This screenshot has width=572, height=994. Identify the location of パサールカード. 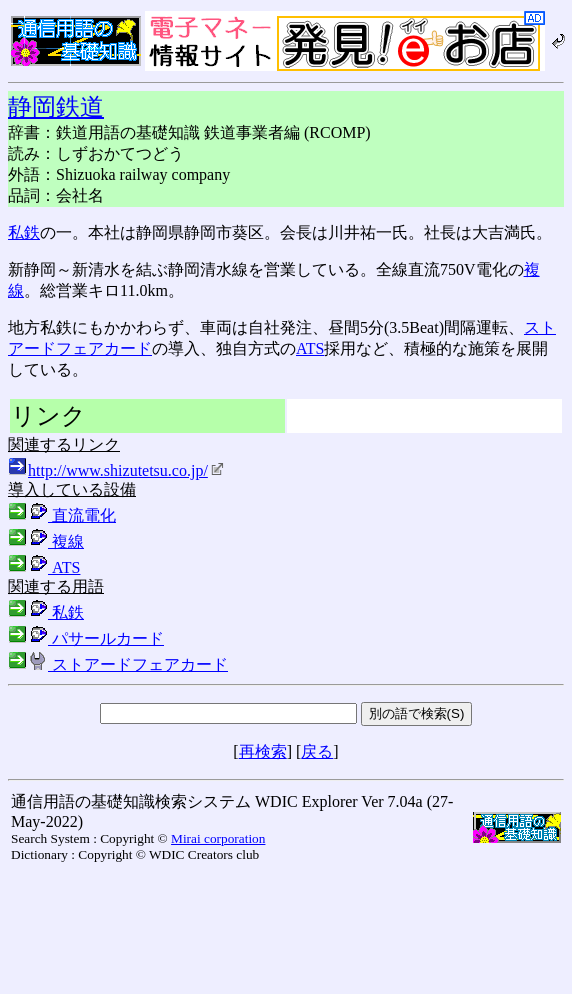
(86, 638).